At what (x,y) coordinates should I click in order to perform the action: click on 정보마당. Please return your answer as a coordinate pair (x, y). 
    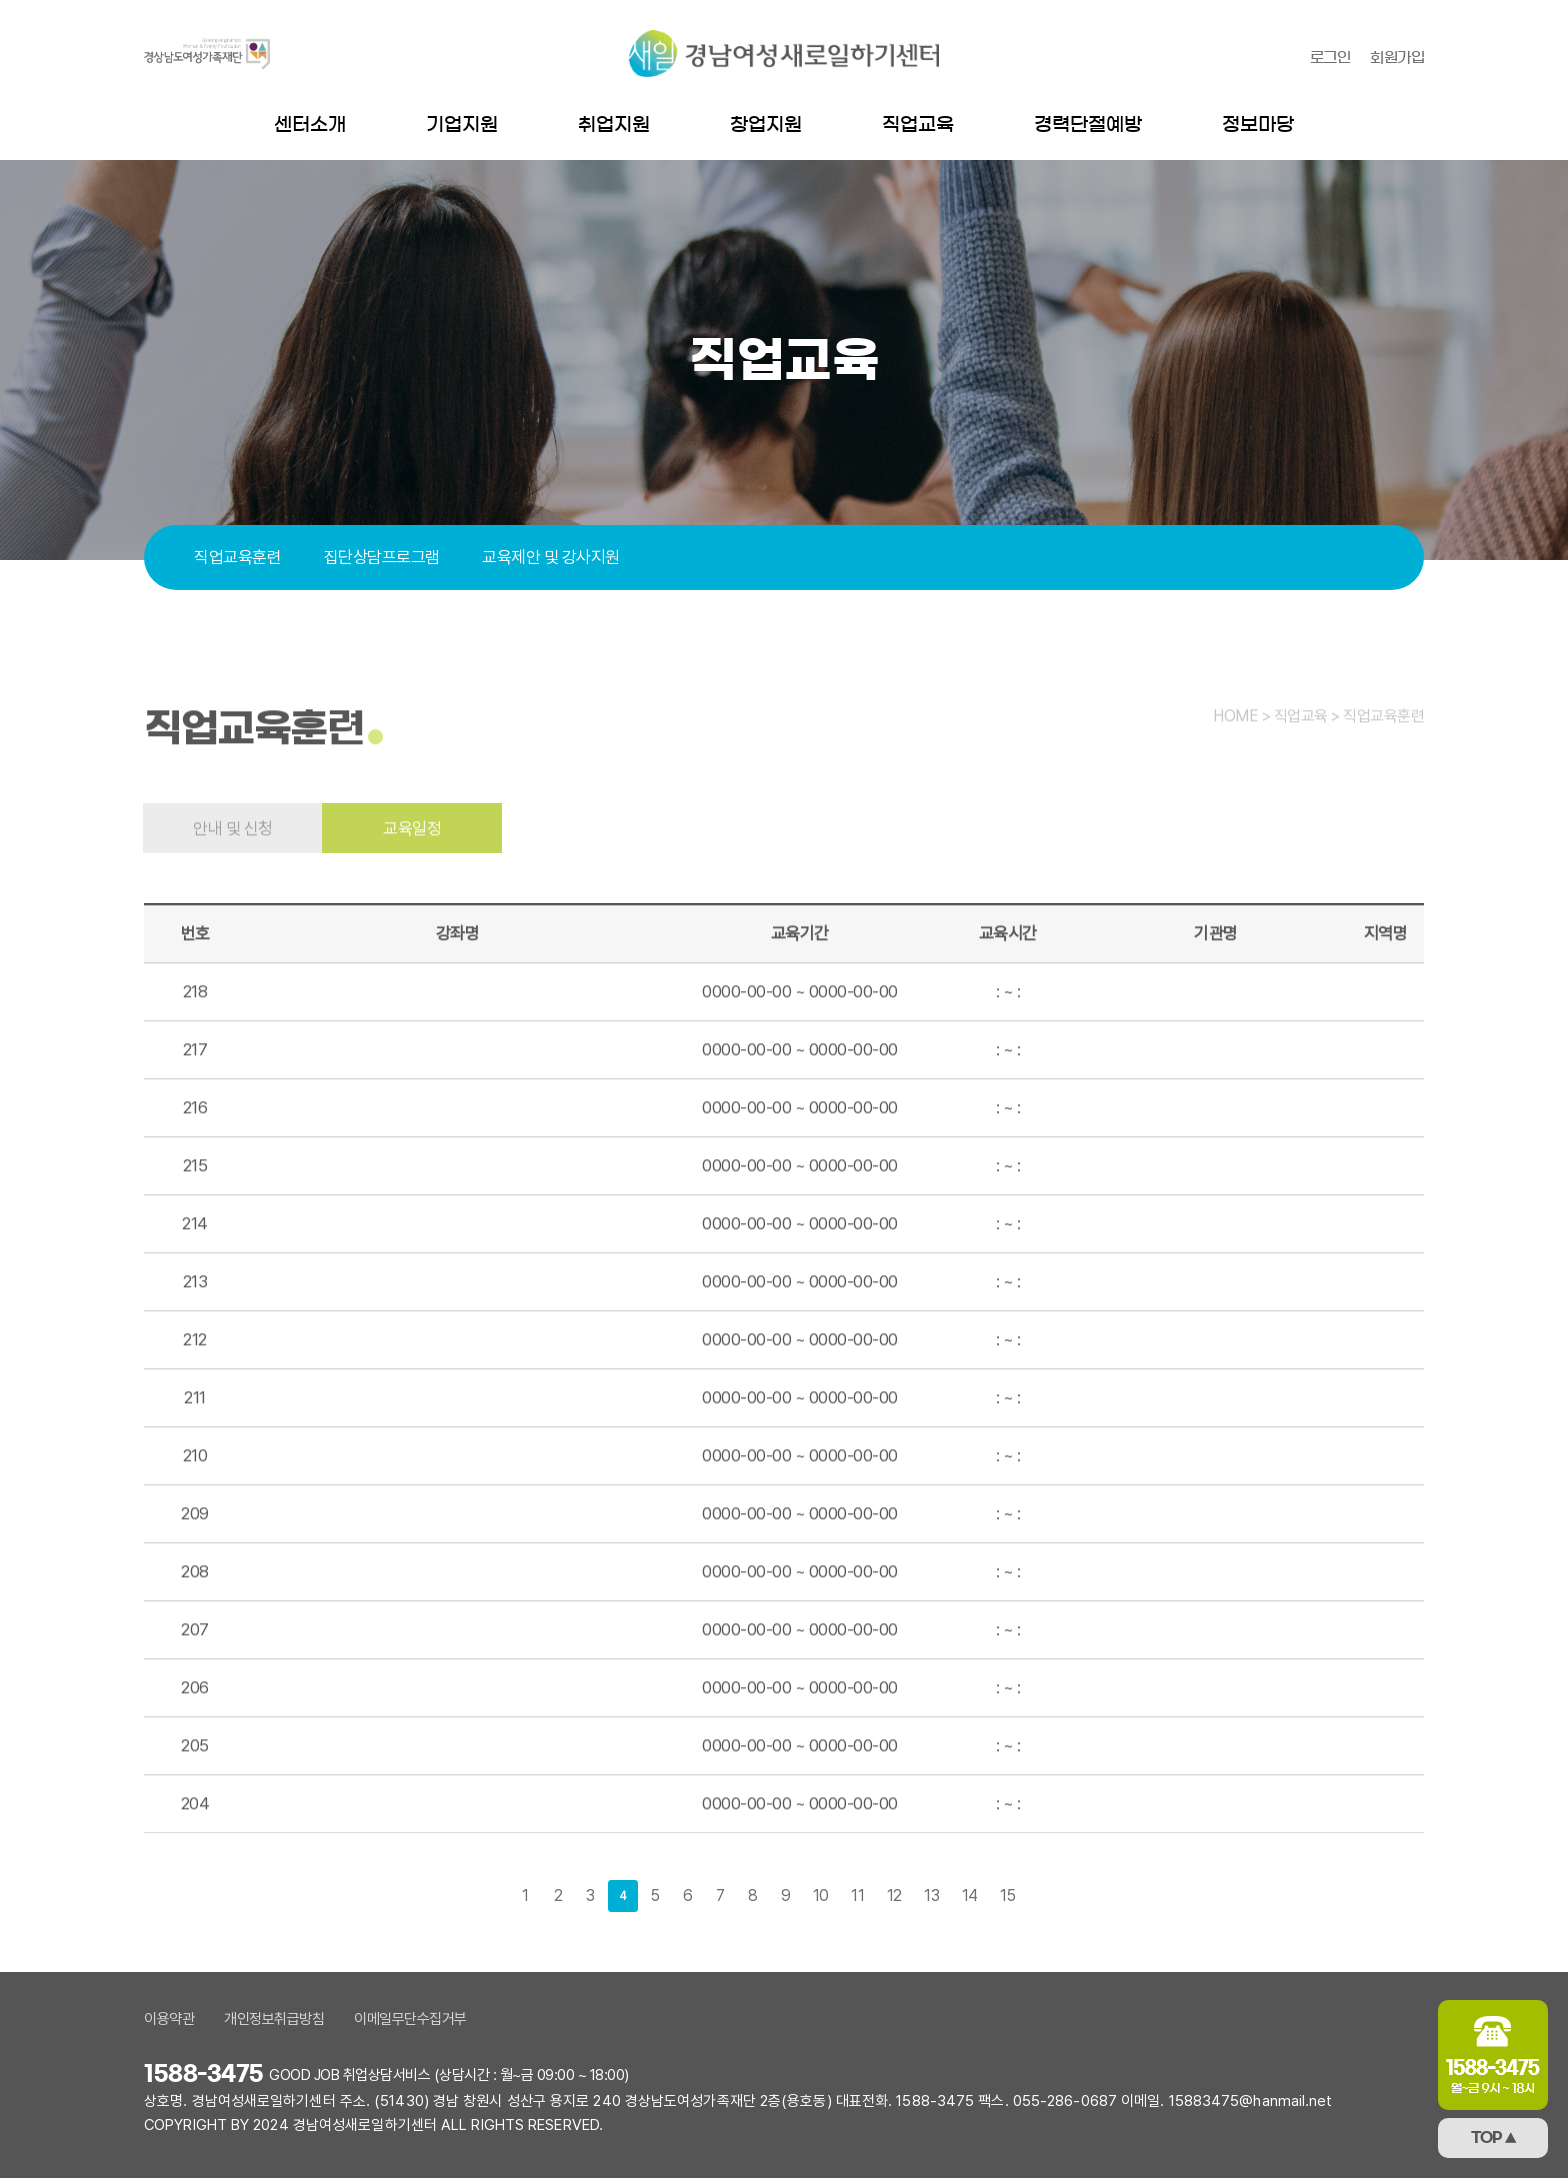
    Looking at the image, I should click on (1258, 124).